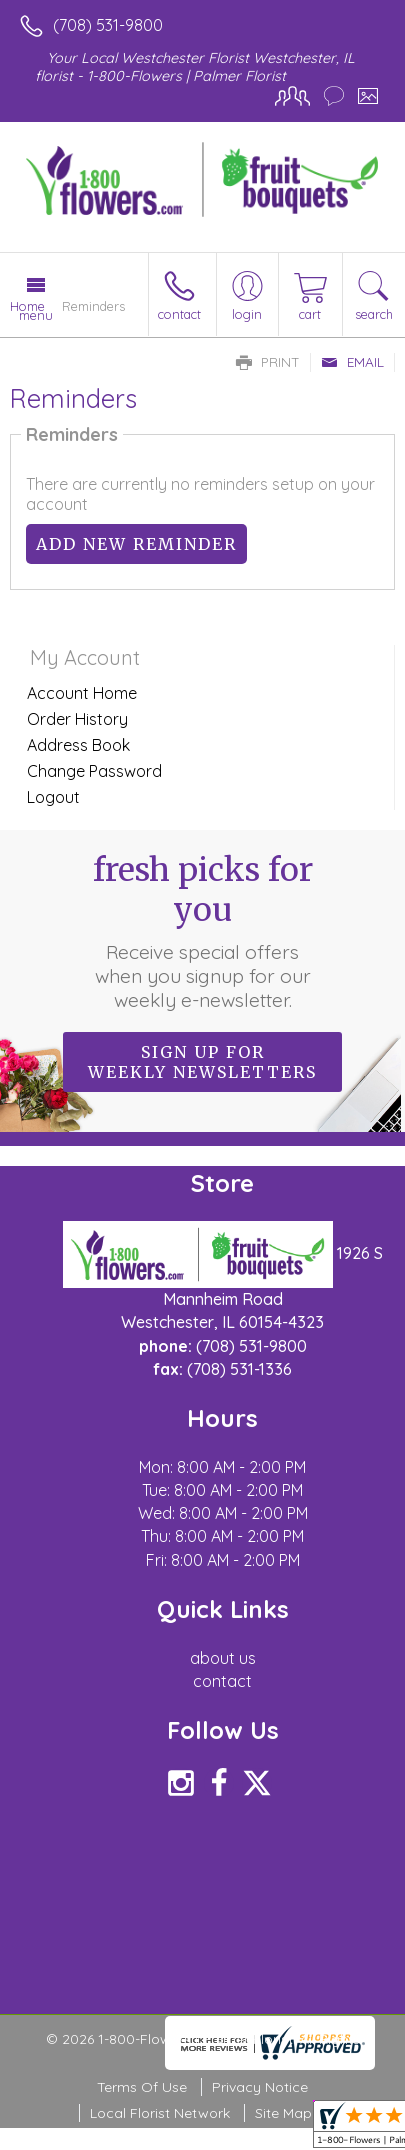 The width and height of the screenshot is (405, 2150). What do you see at coordinates (77, 719) in the screenshot?
I see `Order History` at bounding box center [77, 719].